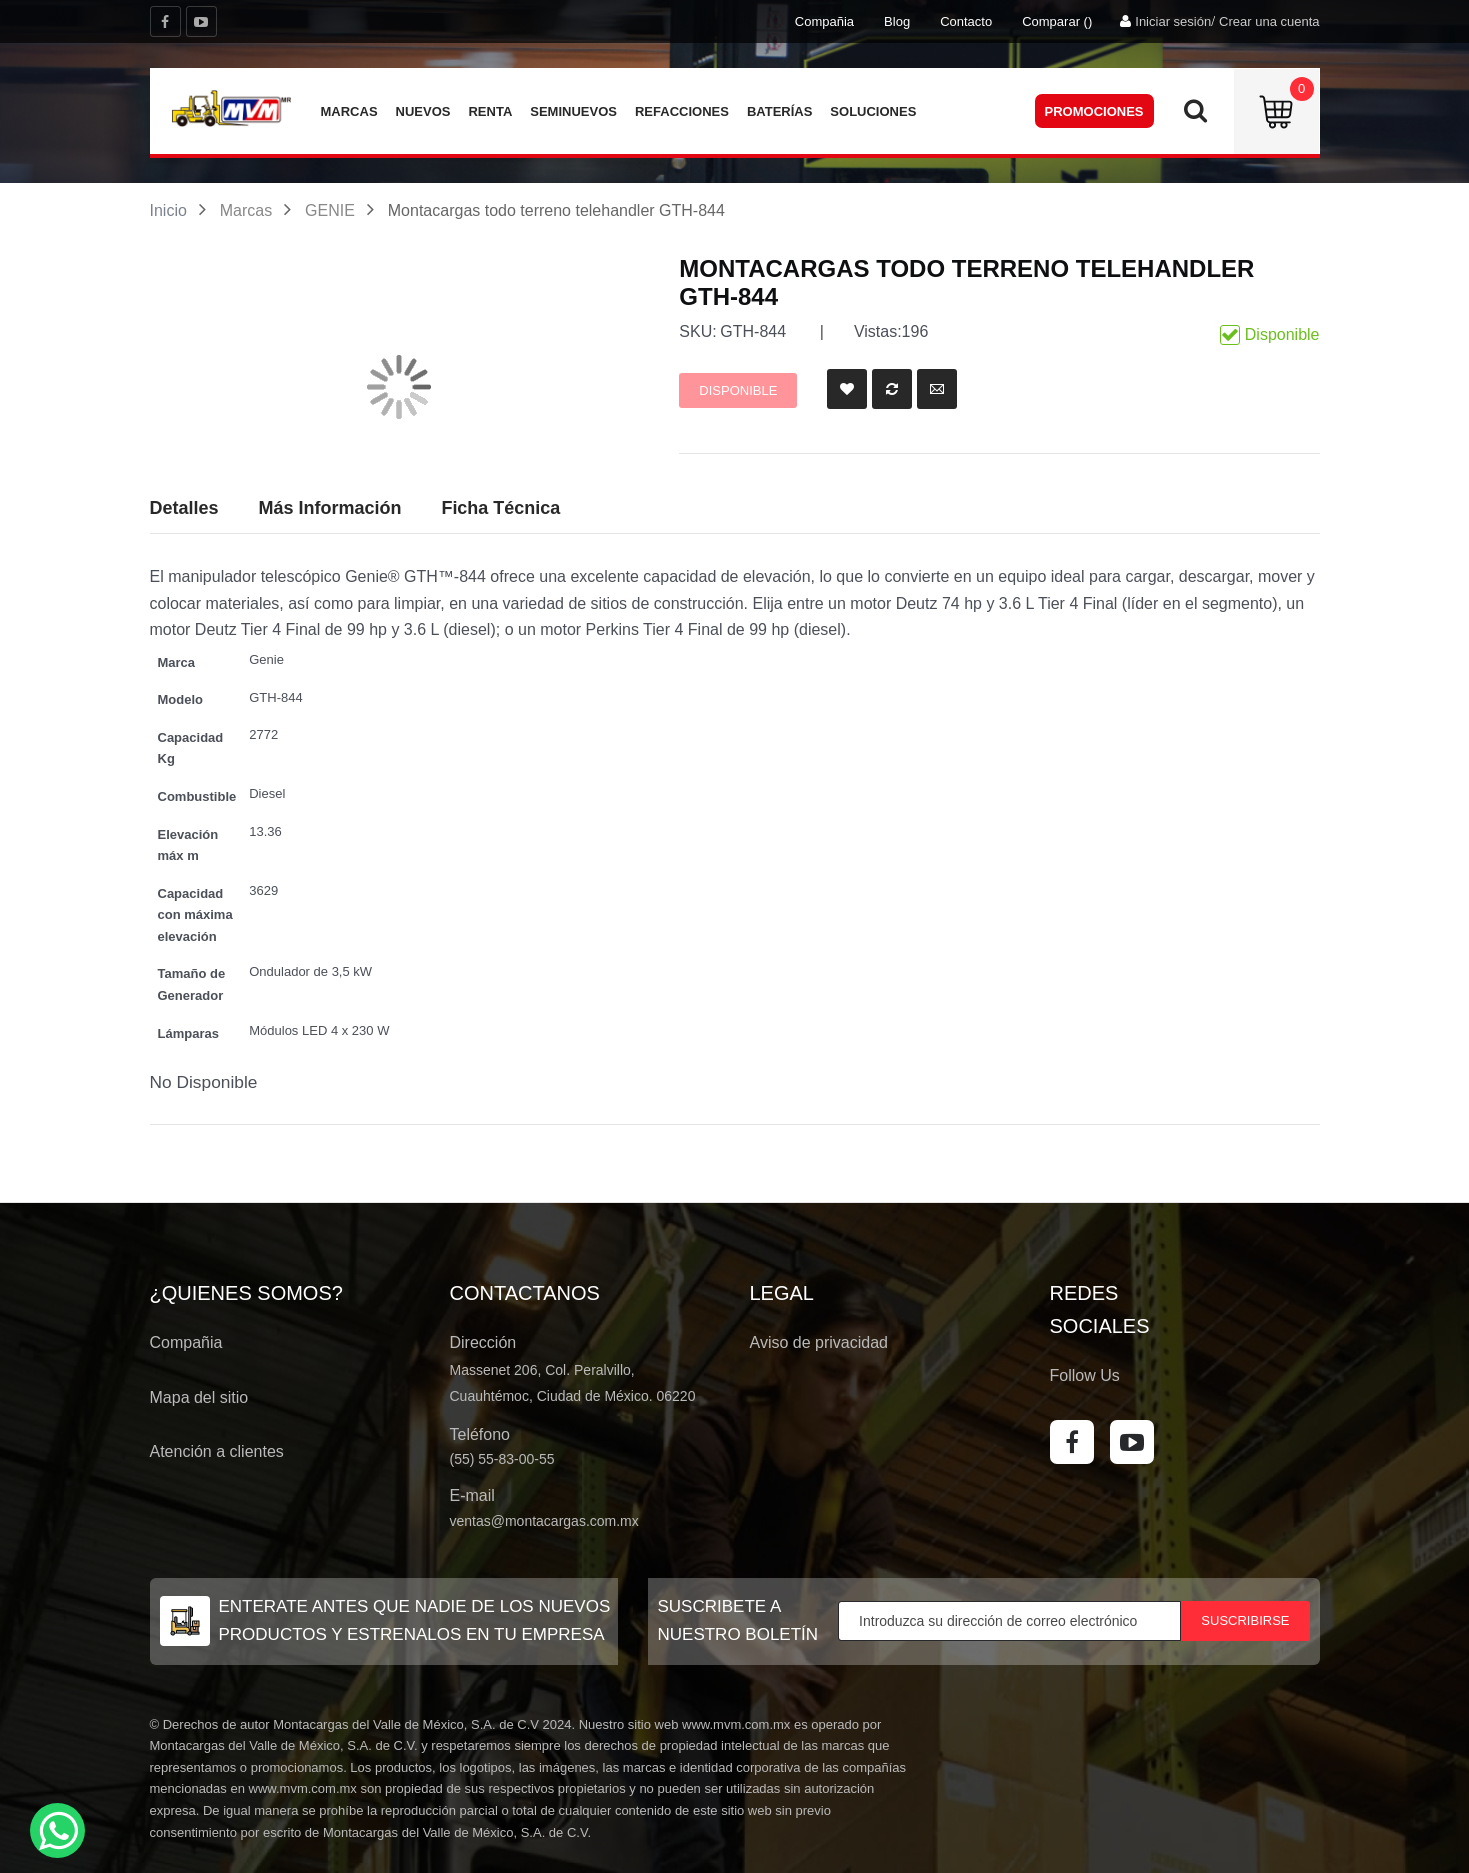 Image resolution: width=1469 pixels, height=1873 pixels. What do you see at coordinates (217, 1451) in the screenshot?
I see `Atención a clientes` at bounding box center [217, 1451].